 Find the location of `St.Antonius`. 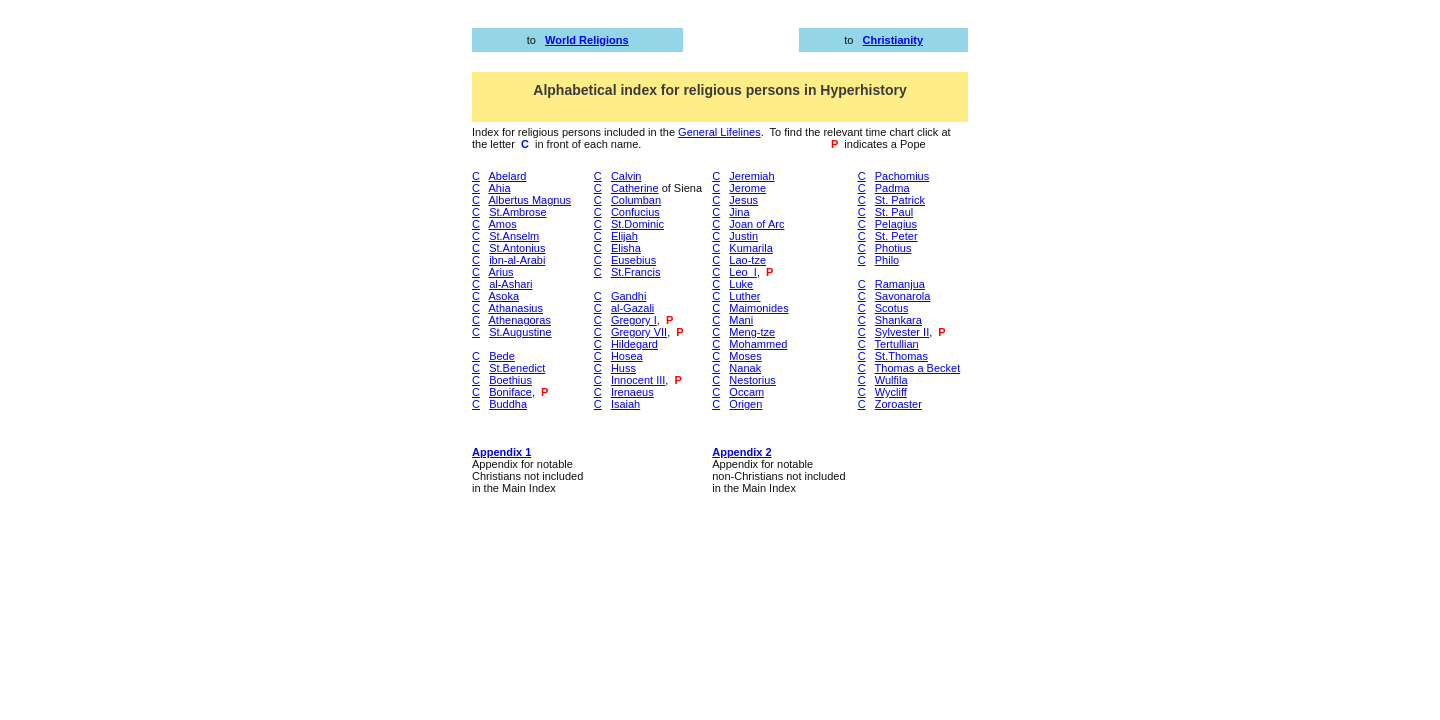

St.Antonius is located at coordinates (517, 248).